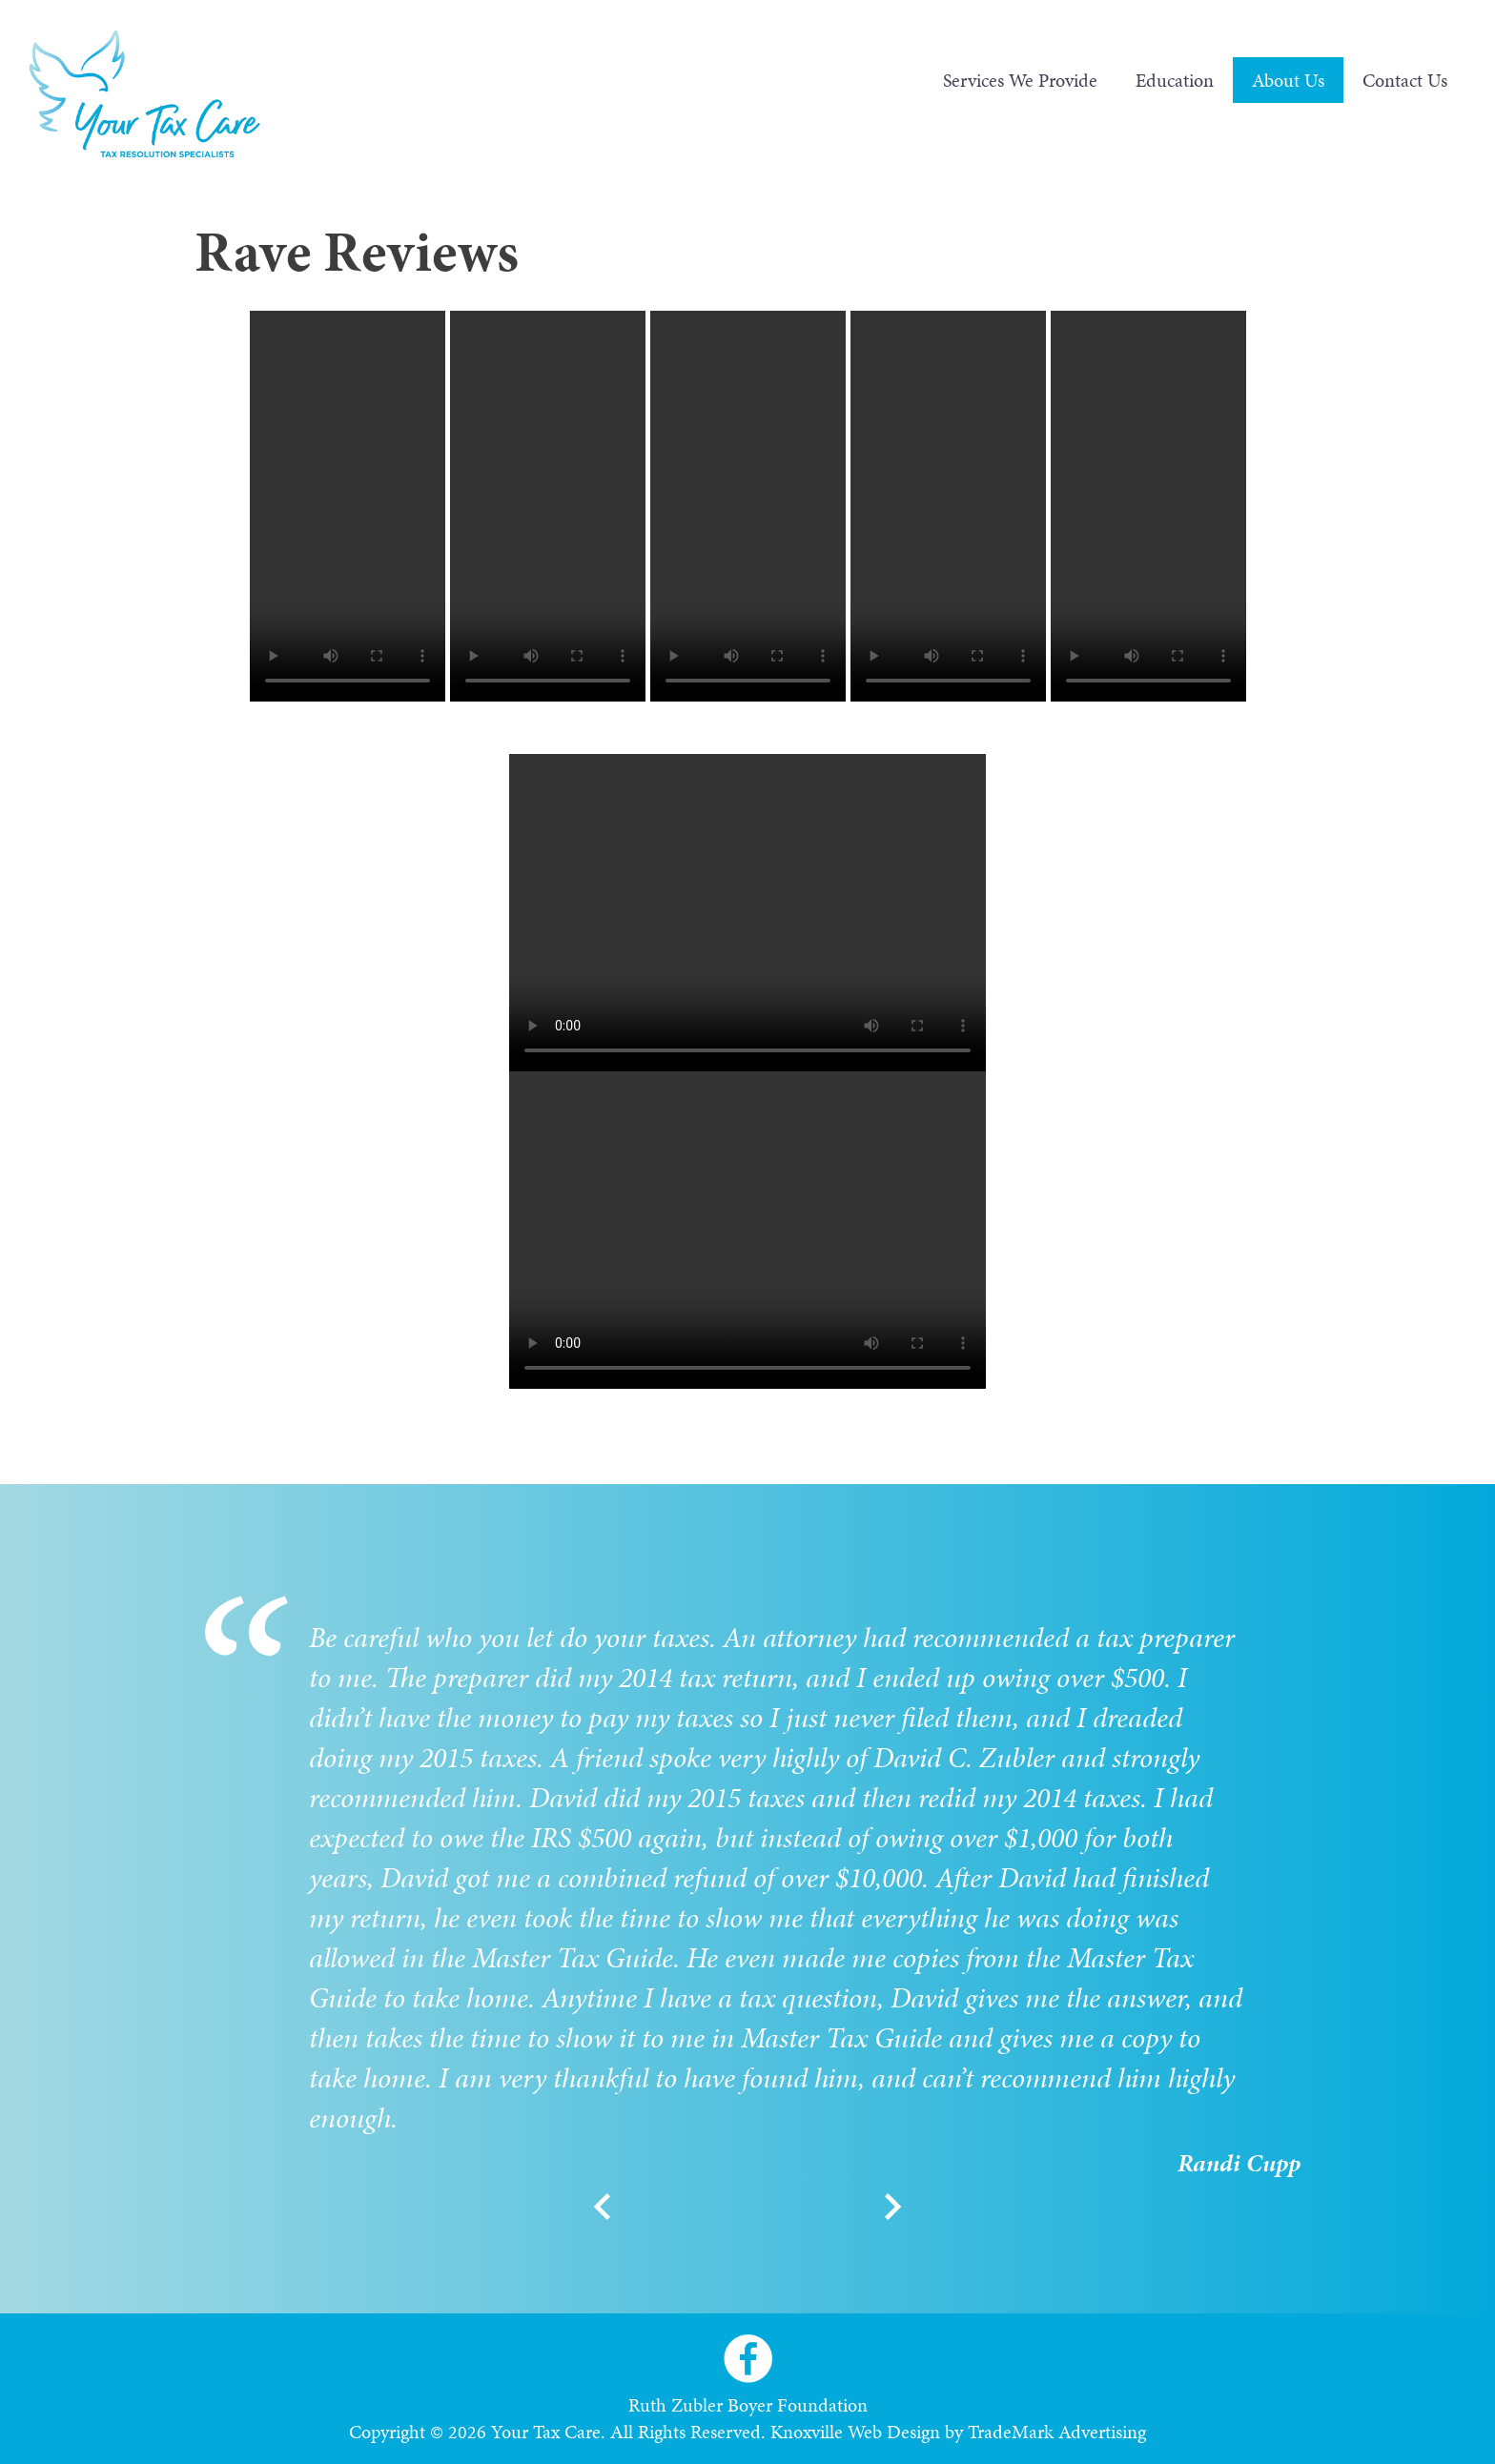  Describe the element at coordinates (958, 2431) in the screenshot. I see `Knoxville Web Design by TradeMark Advertising` at that location.